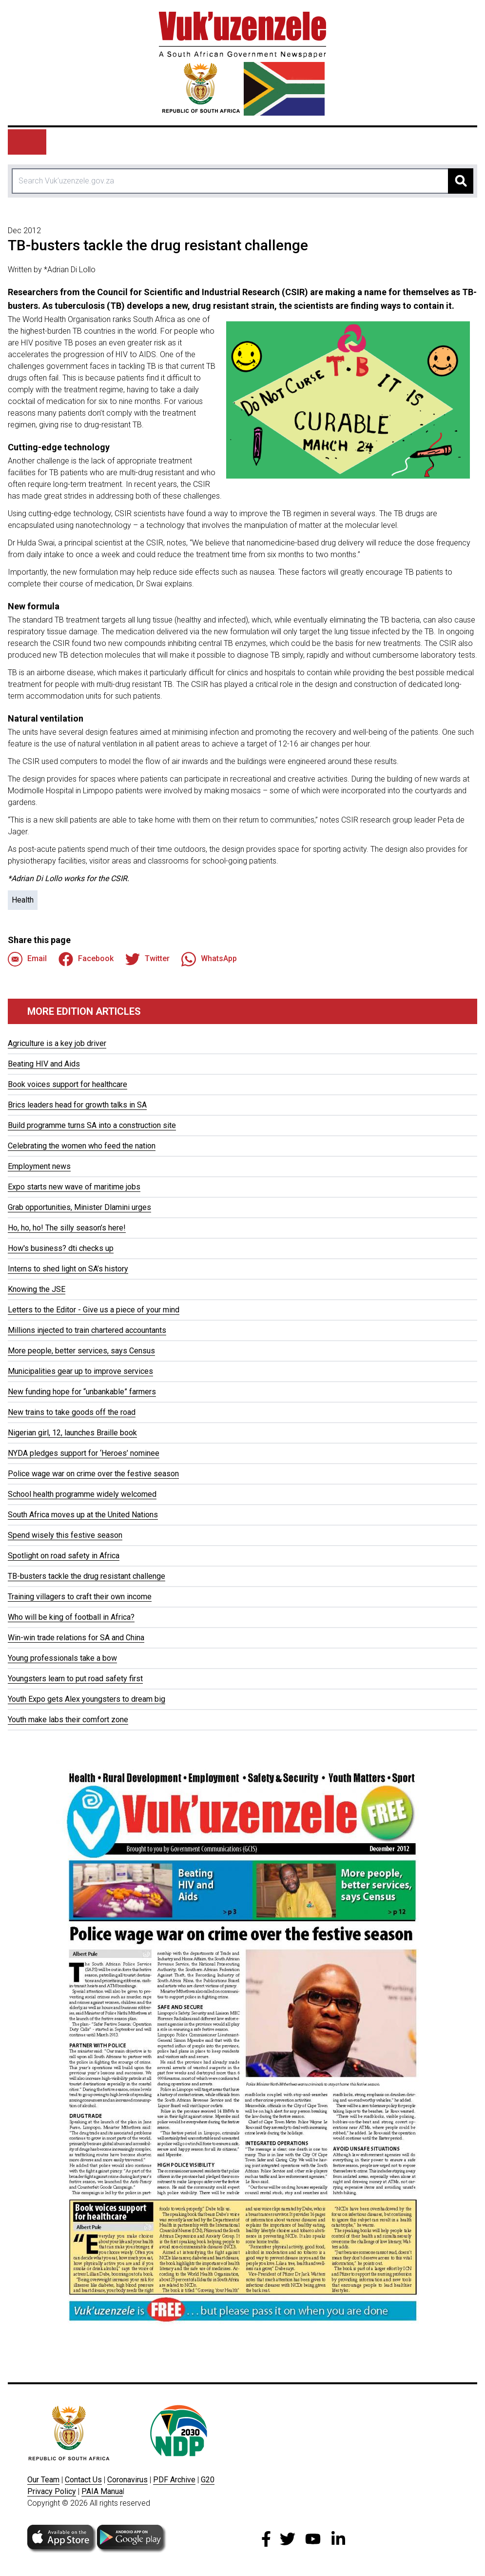 This screenshot has width=485, height=2576. What do you see at coordinates (79, 1207) in the screenshot?
I see `Grab opportunities, Minister Dlamini urges` at bounding box center [79, 1207].